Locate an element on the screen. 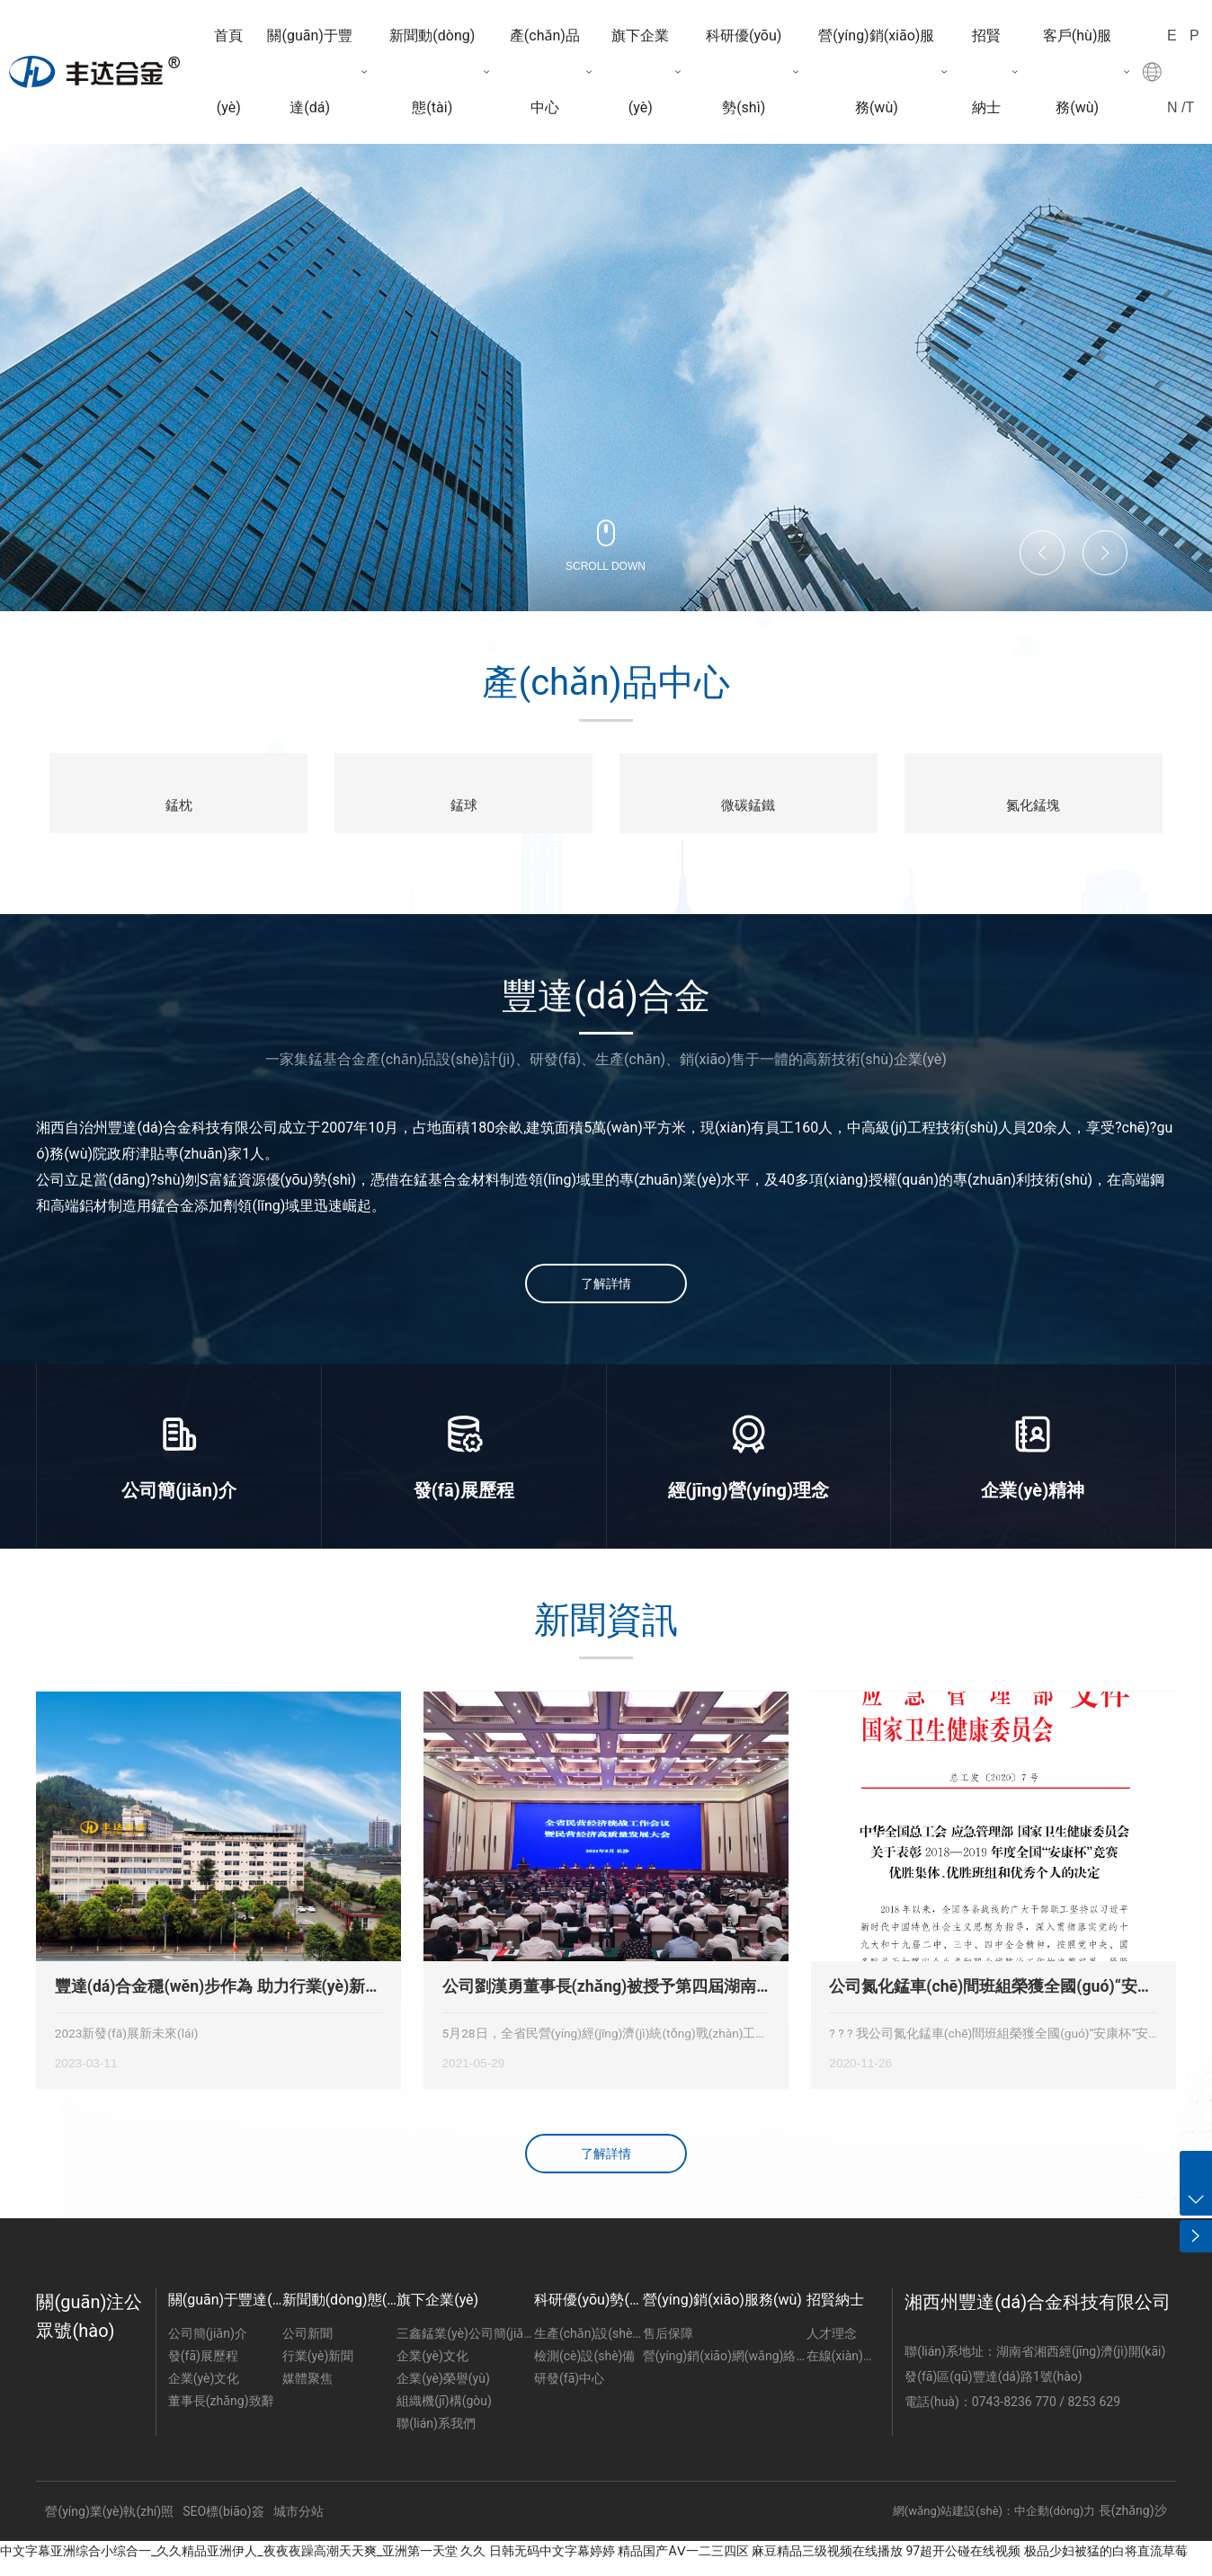 The height and width of the screenshot is (2576, 1212). 中文字幕亚洲综合小综合一_久久精品亚洲伊人_夜夜夜躁高潮天天爽_亚洲第一天堂 久久 is located at coordinates (243, 2564).